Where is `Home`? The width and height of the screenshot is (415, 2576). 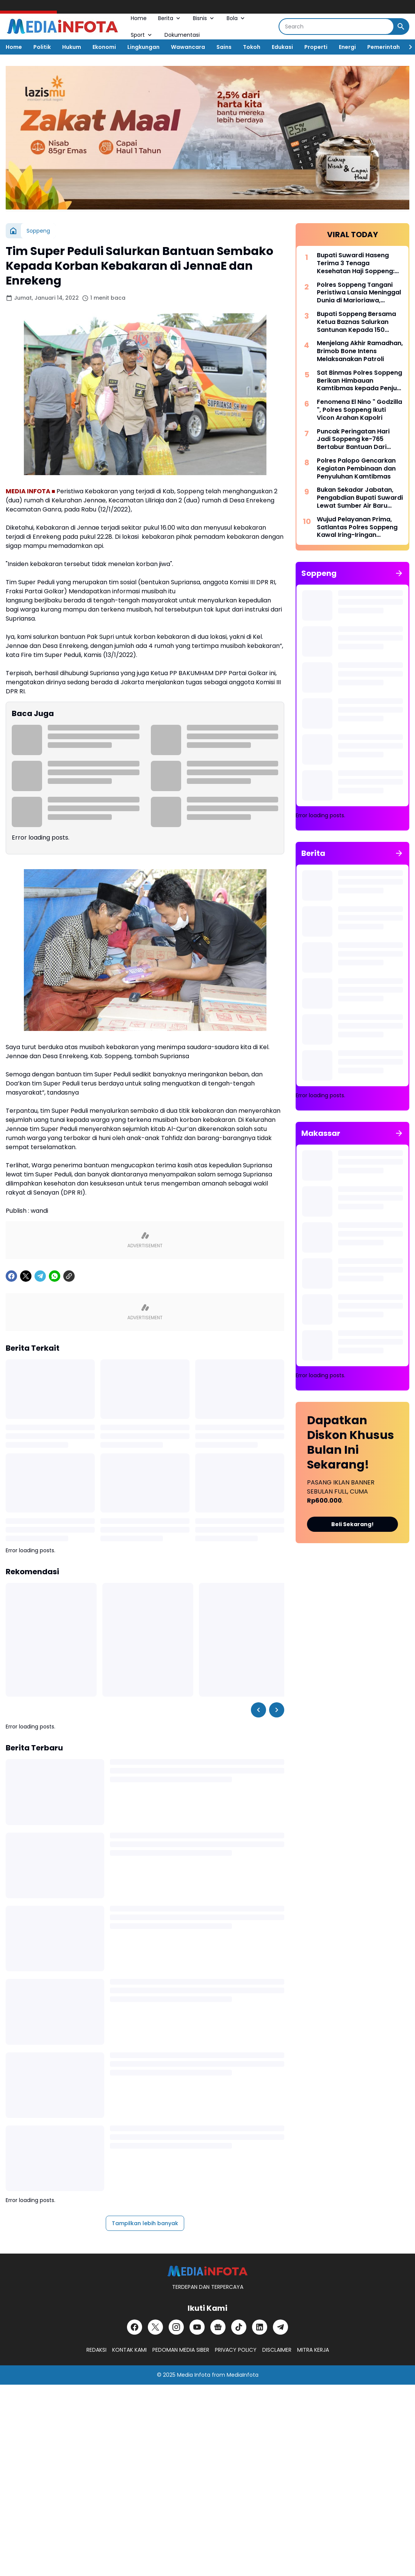
Home is located at coordinates (139, 18).